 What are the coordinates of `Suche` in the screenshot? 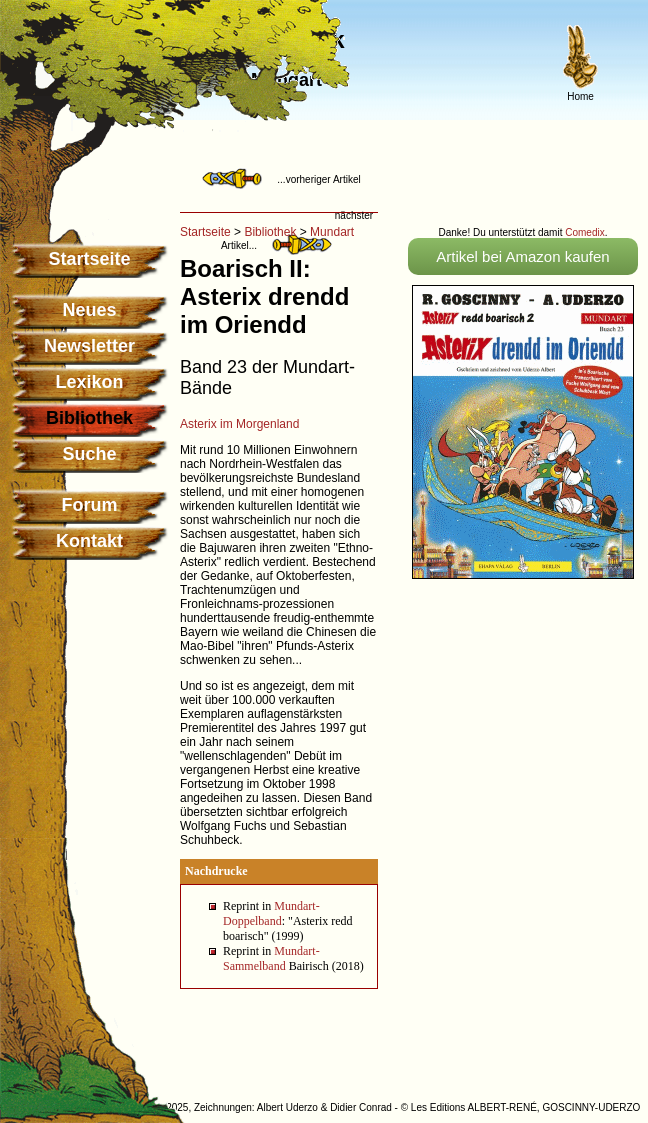 It's located at (89, 454).